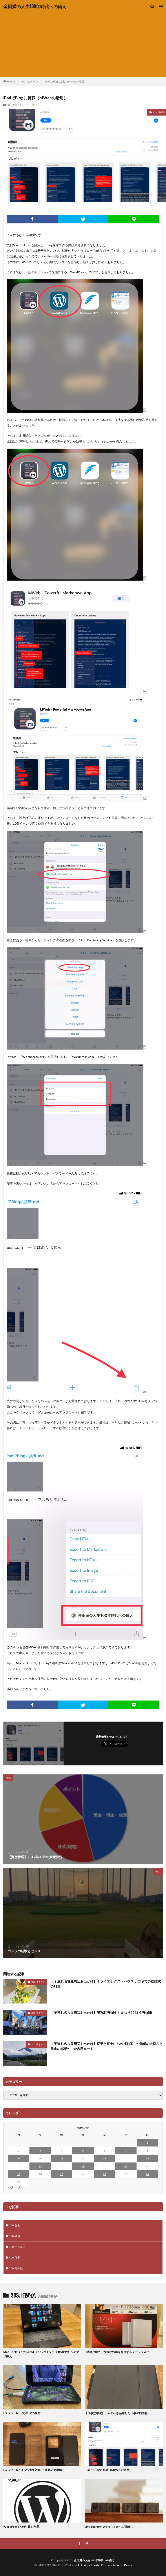 The height and width of the screenshot is (2576, 166). What do you see at coordinates (89, 2565) in the screenshot?
I see `FIT-Web Create` at bounding box center [89, 2565].